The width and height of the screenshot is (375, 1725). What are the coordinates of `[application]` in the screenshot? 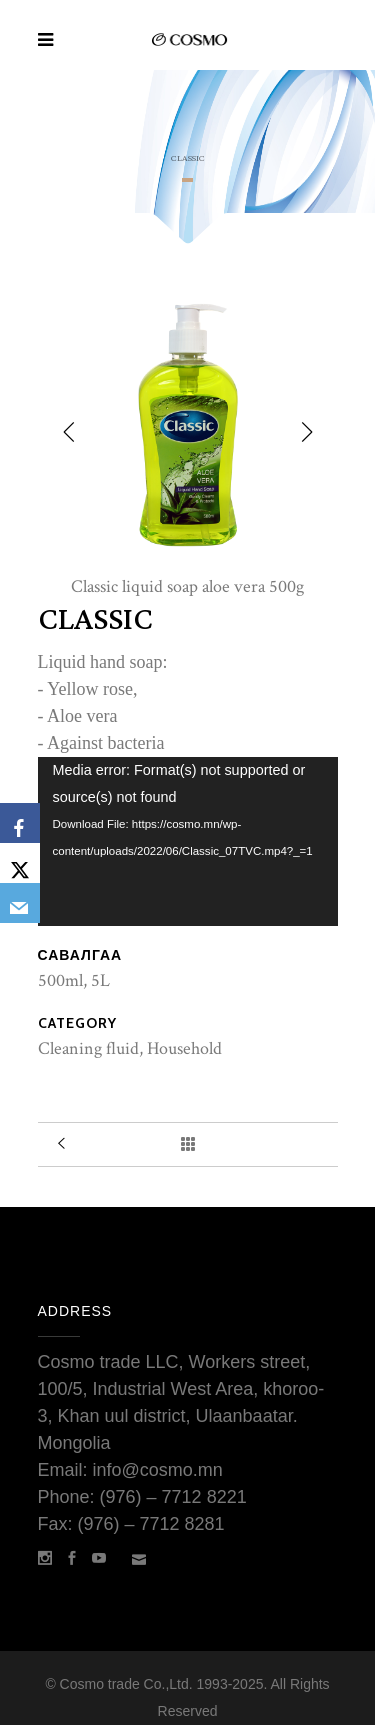 It's located at (188, 841).